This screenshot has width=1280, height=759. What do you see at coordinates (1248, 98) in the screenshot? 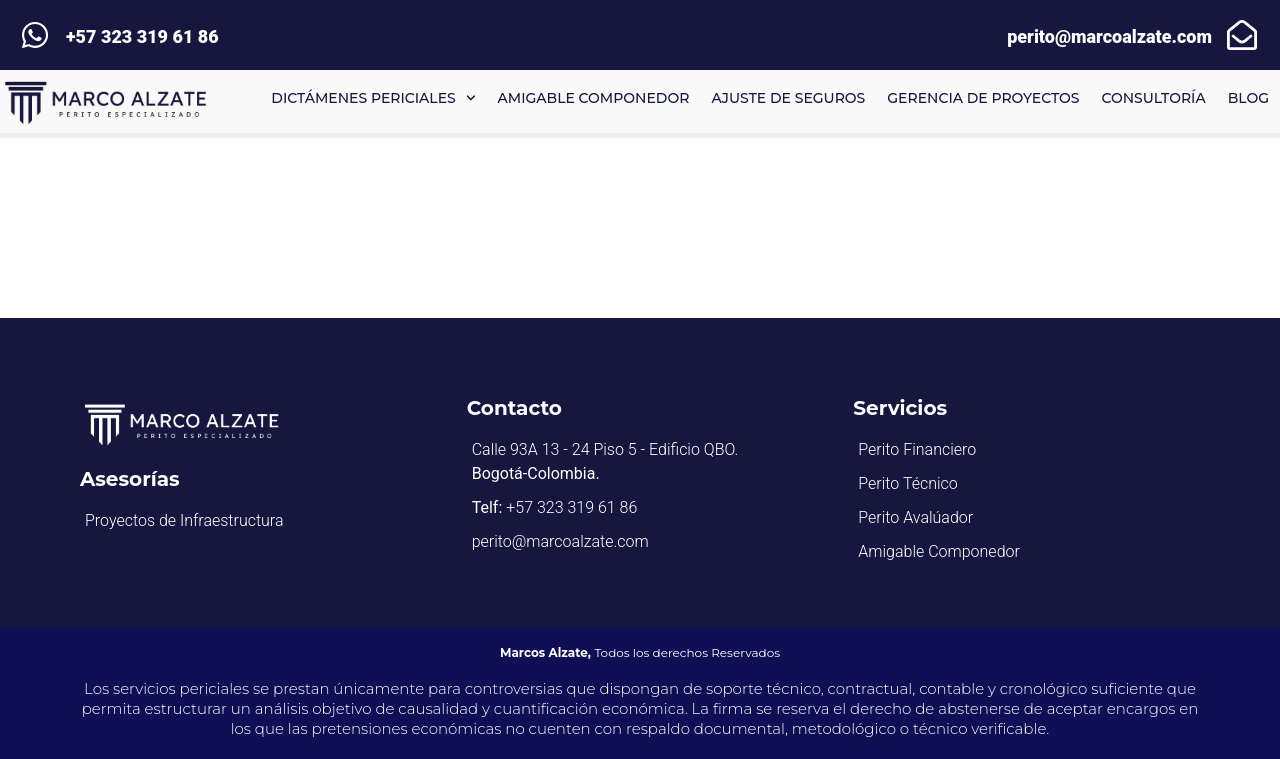
I see `BLOG` at bounding box center [1248, 98].